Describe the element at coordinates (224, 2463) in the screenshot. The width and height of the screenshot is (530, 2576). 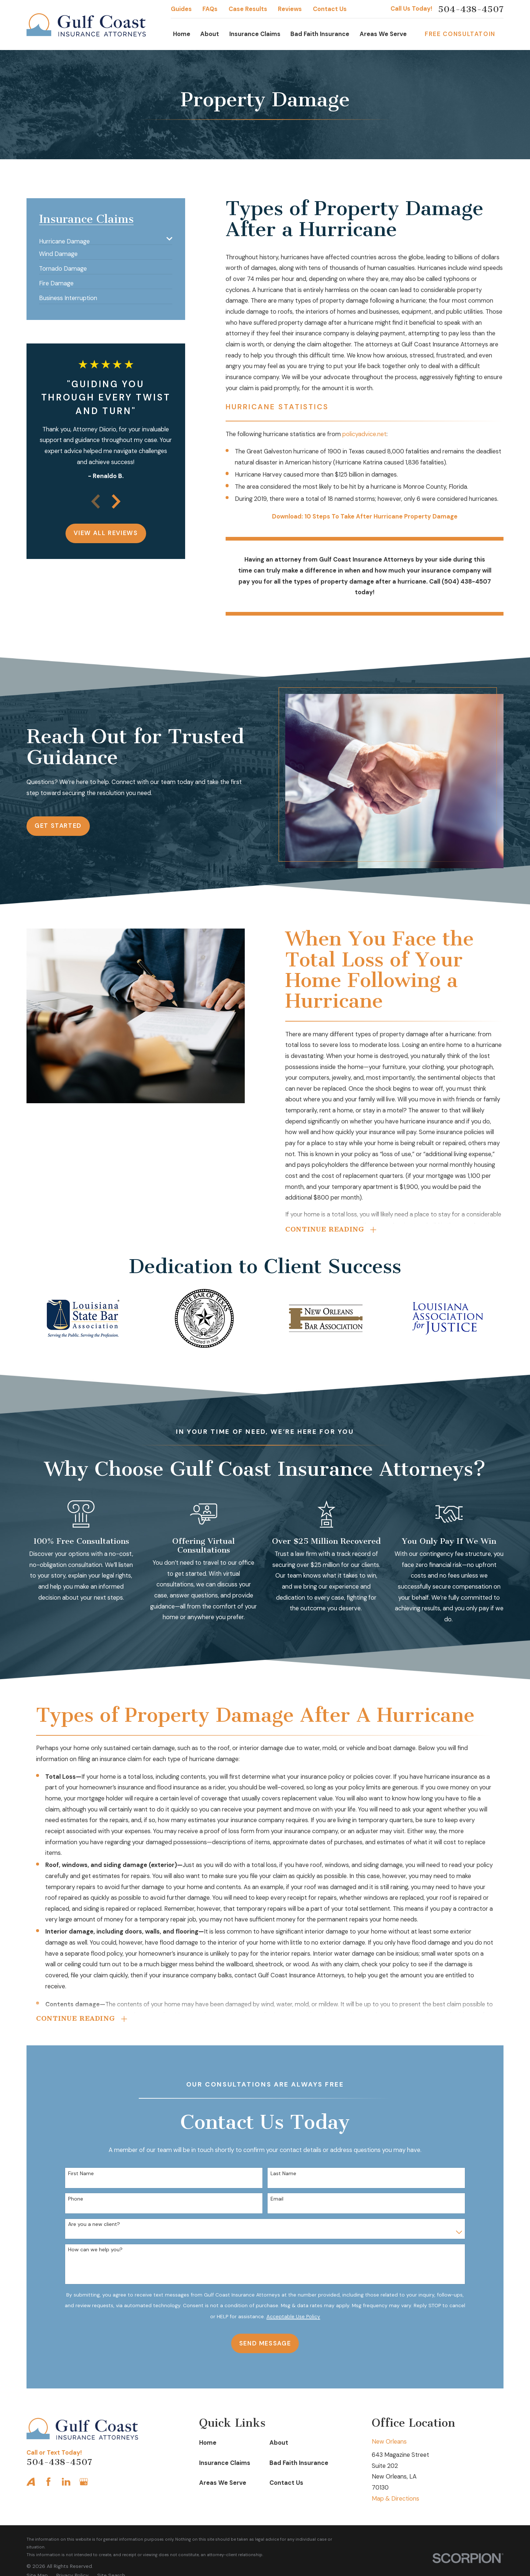
I see `Insurance Claims` at that location.